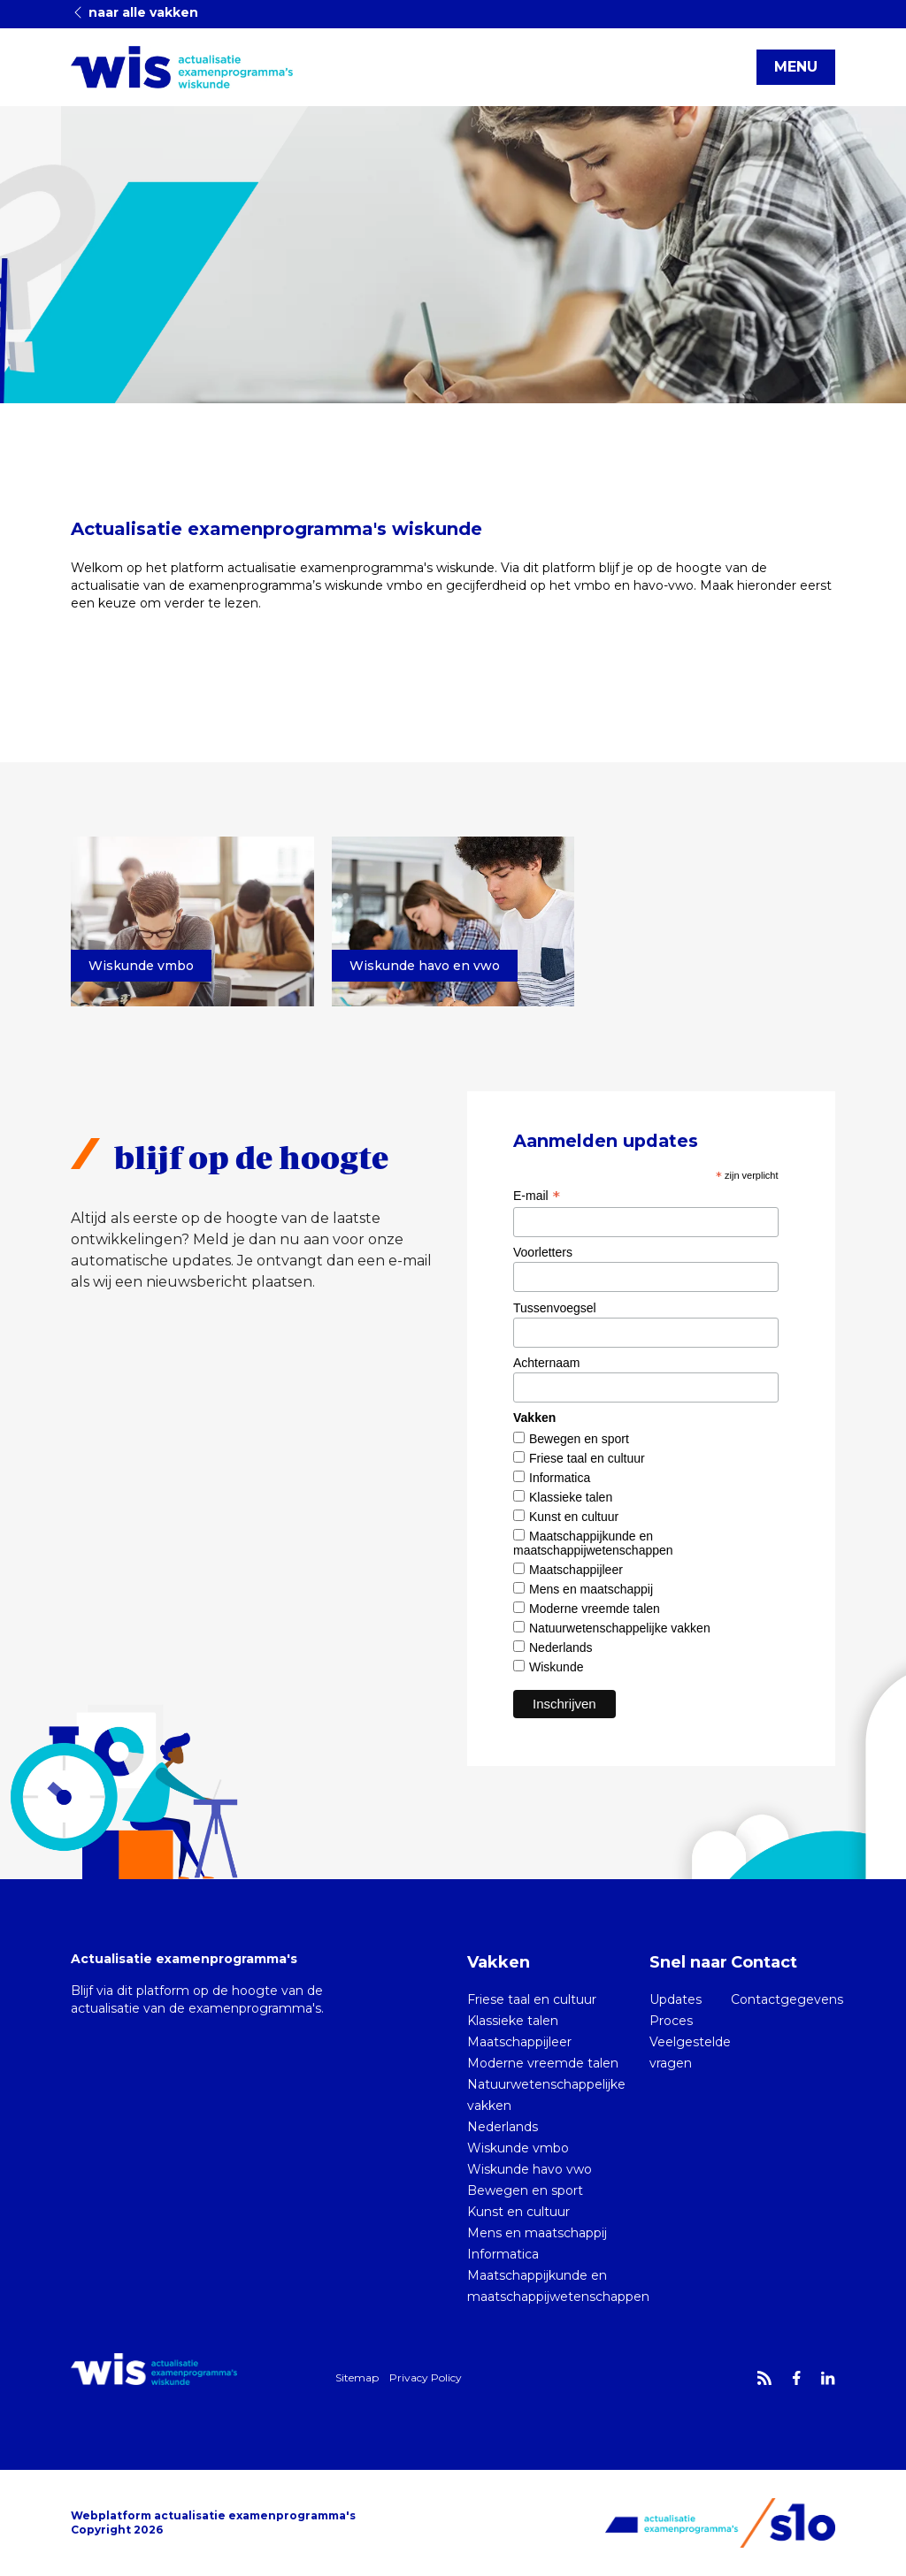 The image size is (906, 2576). Describe the element at coordinates (579, 1439) in the screenshot. I see `Bewegen en sport` at that location.